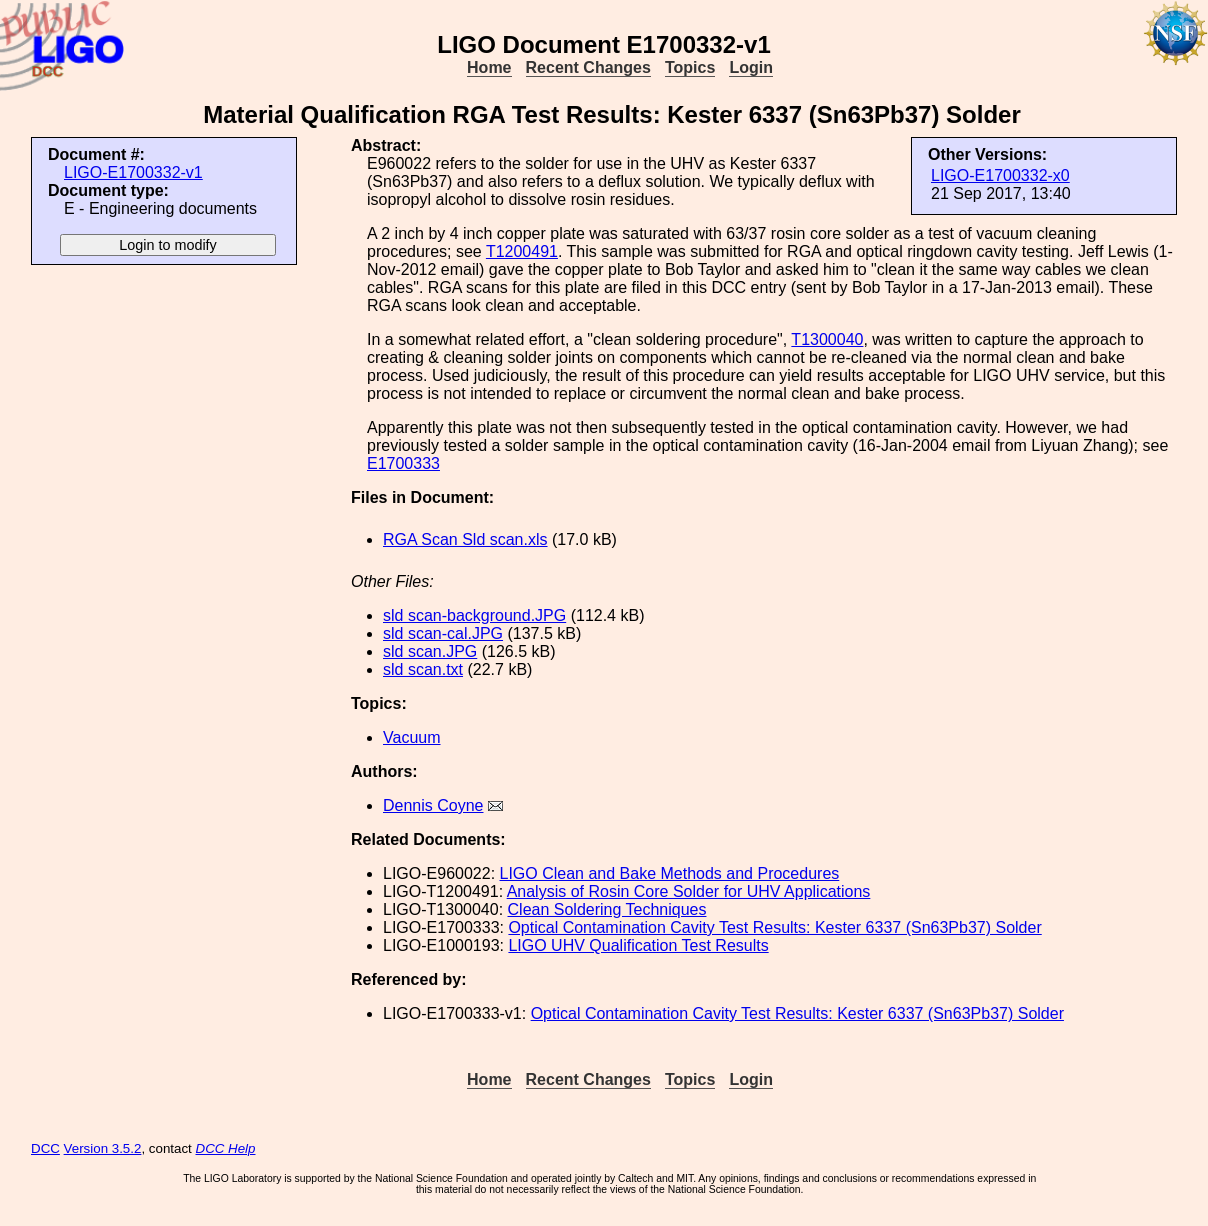  Describe the element at coordinates (690, 67) in the screenshot. I see `Topics` at that location.